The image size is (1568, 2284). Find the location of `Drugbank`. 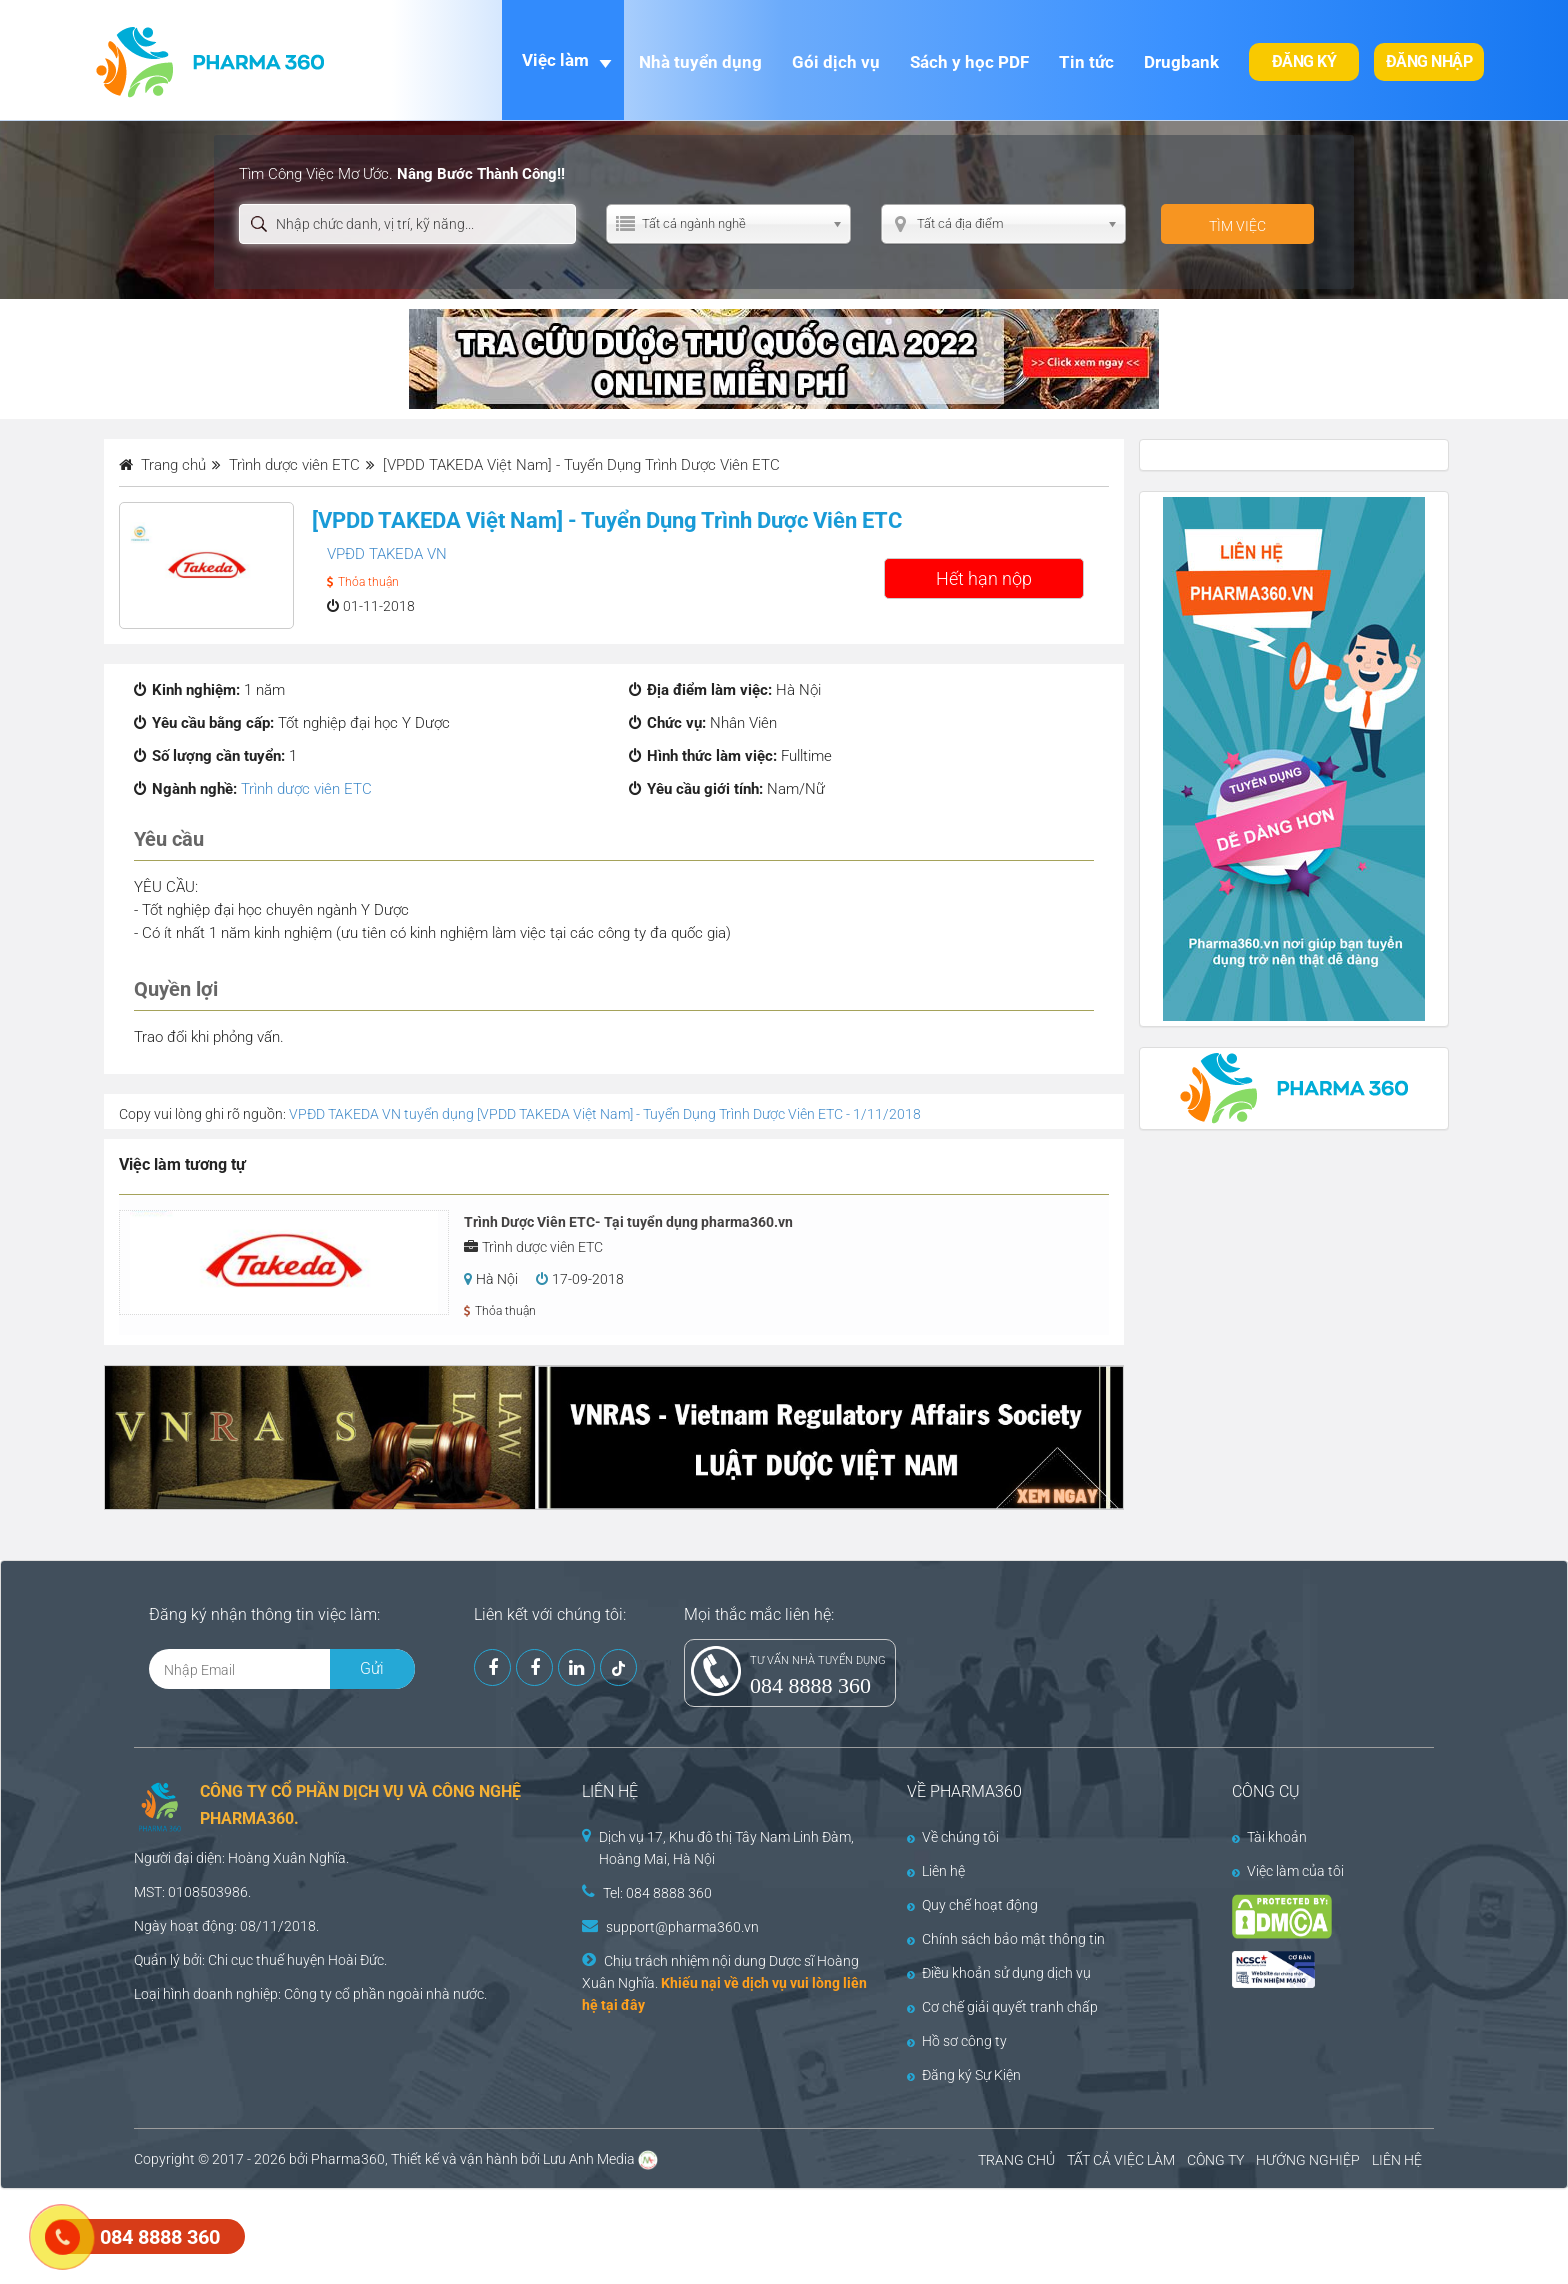

Drugbank is located at coordinates (1181, 62).